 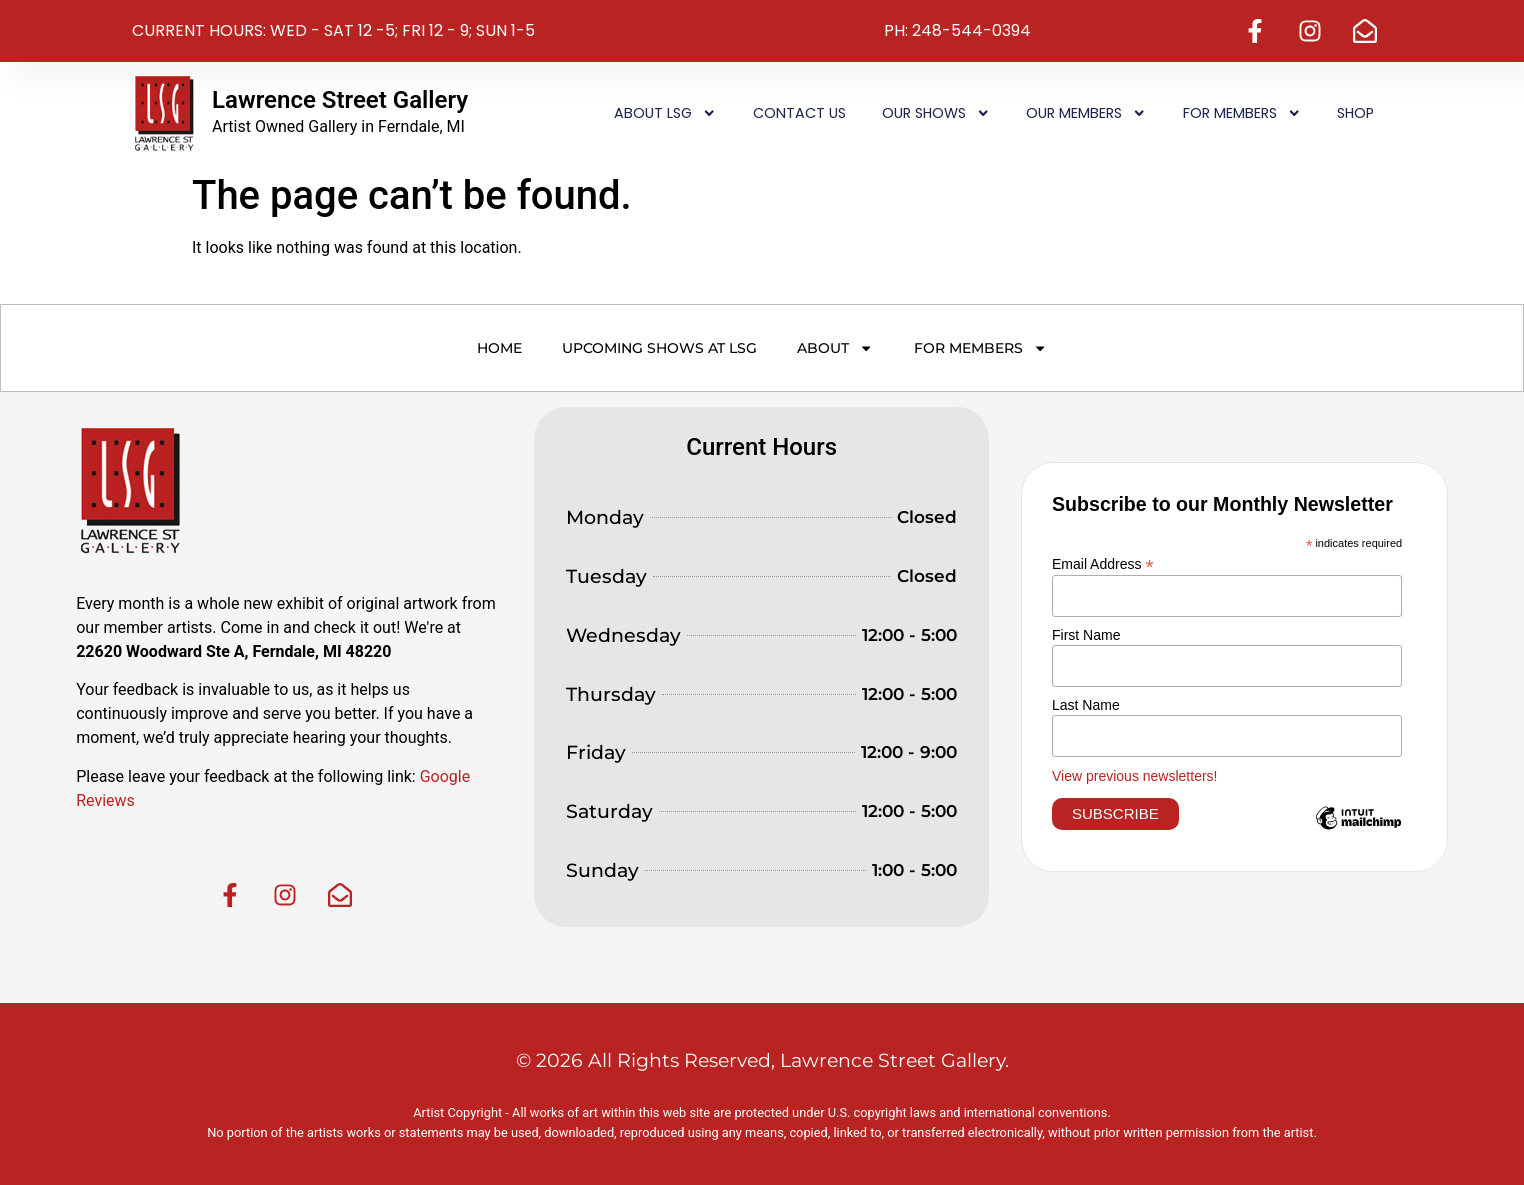 What do you see at coordinates (1355, 113) in the screenshot?
I see `Shop` at bounding box center [1355, 113].